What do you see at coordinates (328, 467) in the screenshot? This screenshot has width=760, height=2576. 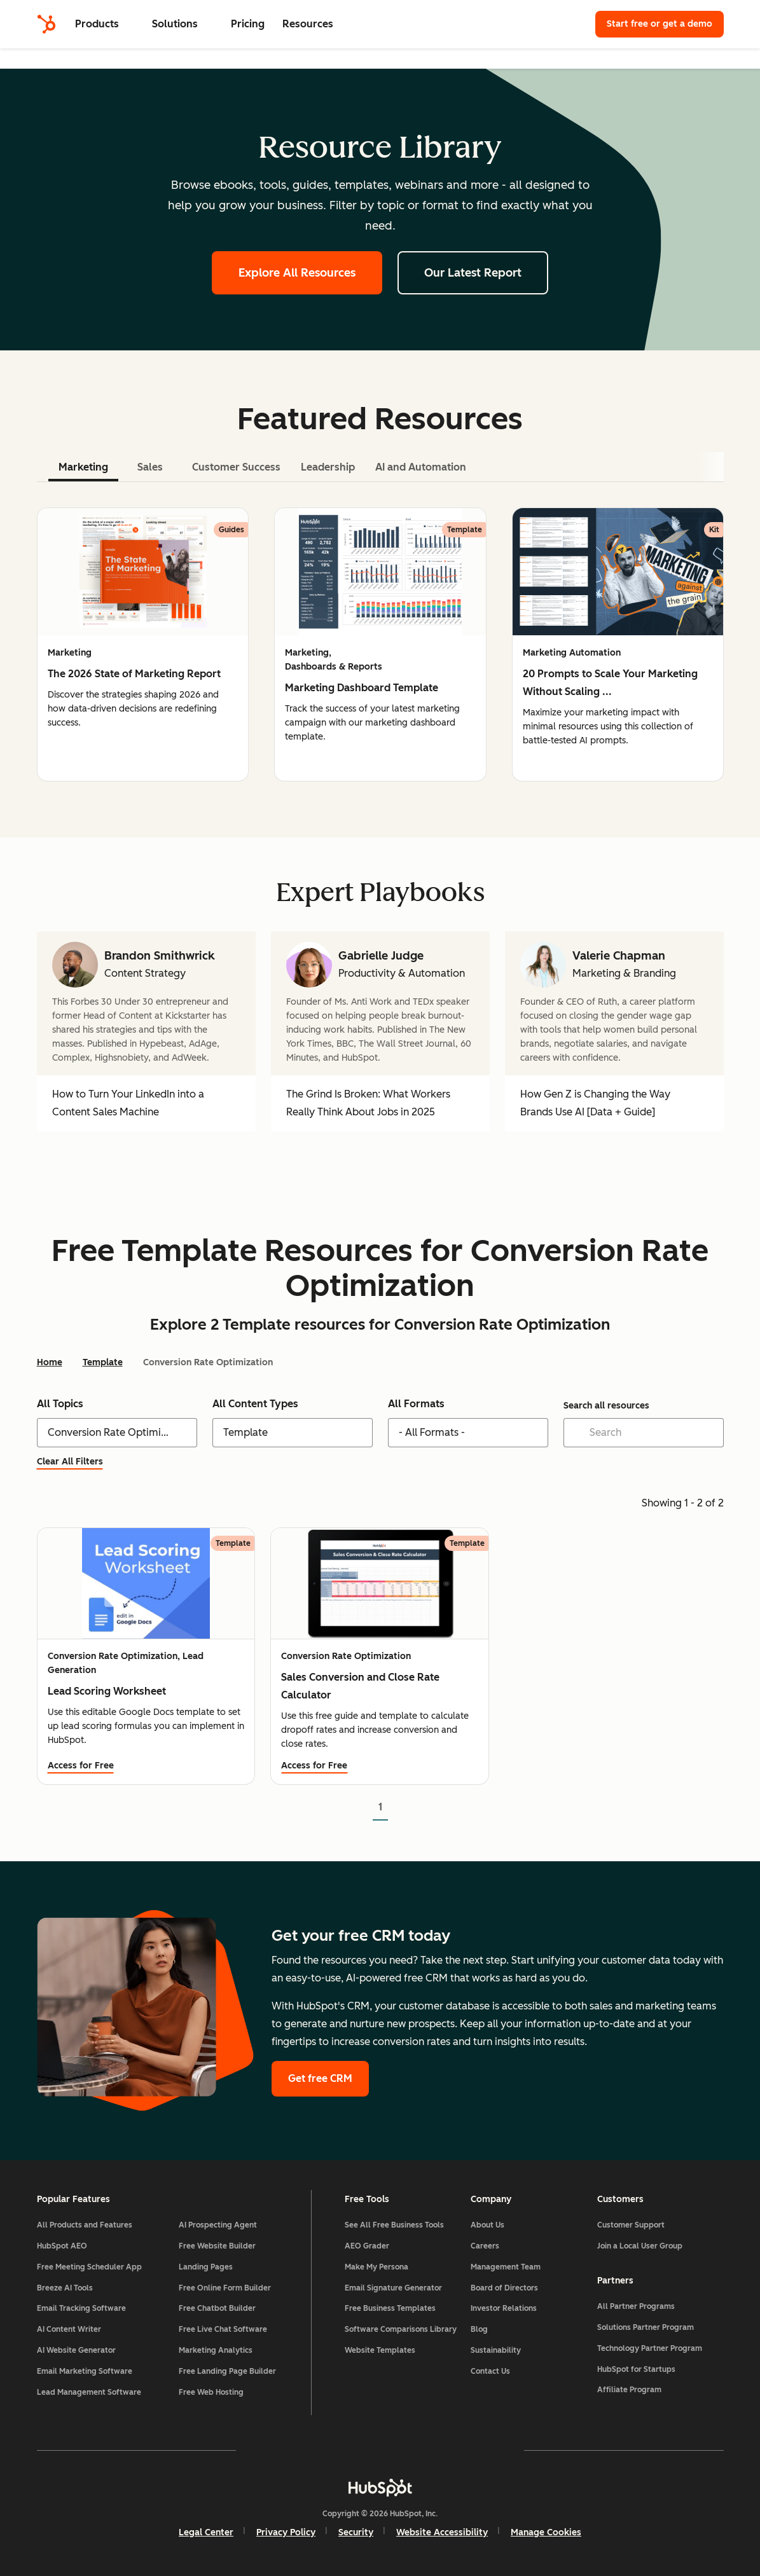 I see `Leadership [tab]` at bounding box center [328, 467].